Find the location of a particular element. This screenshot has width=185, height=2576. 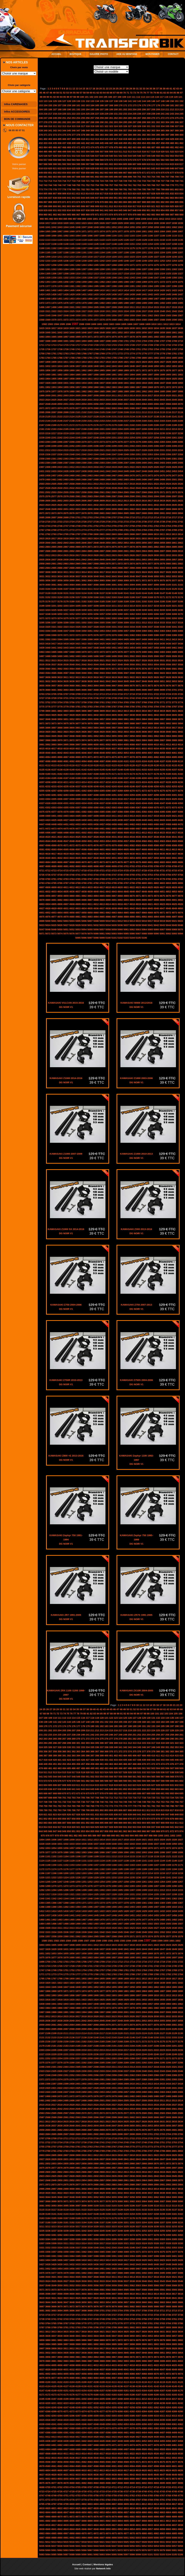

792 is located at coordinates (130, 189).